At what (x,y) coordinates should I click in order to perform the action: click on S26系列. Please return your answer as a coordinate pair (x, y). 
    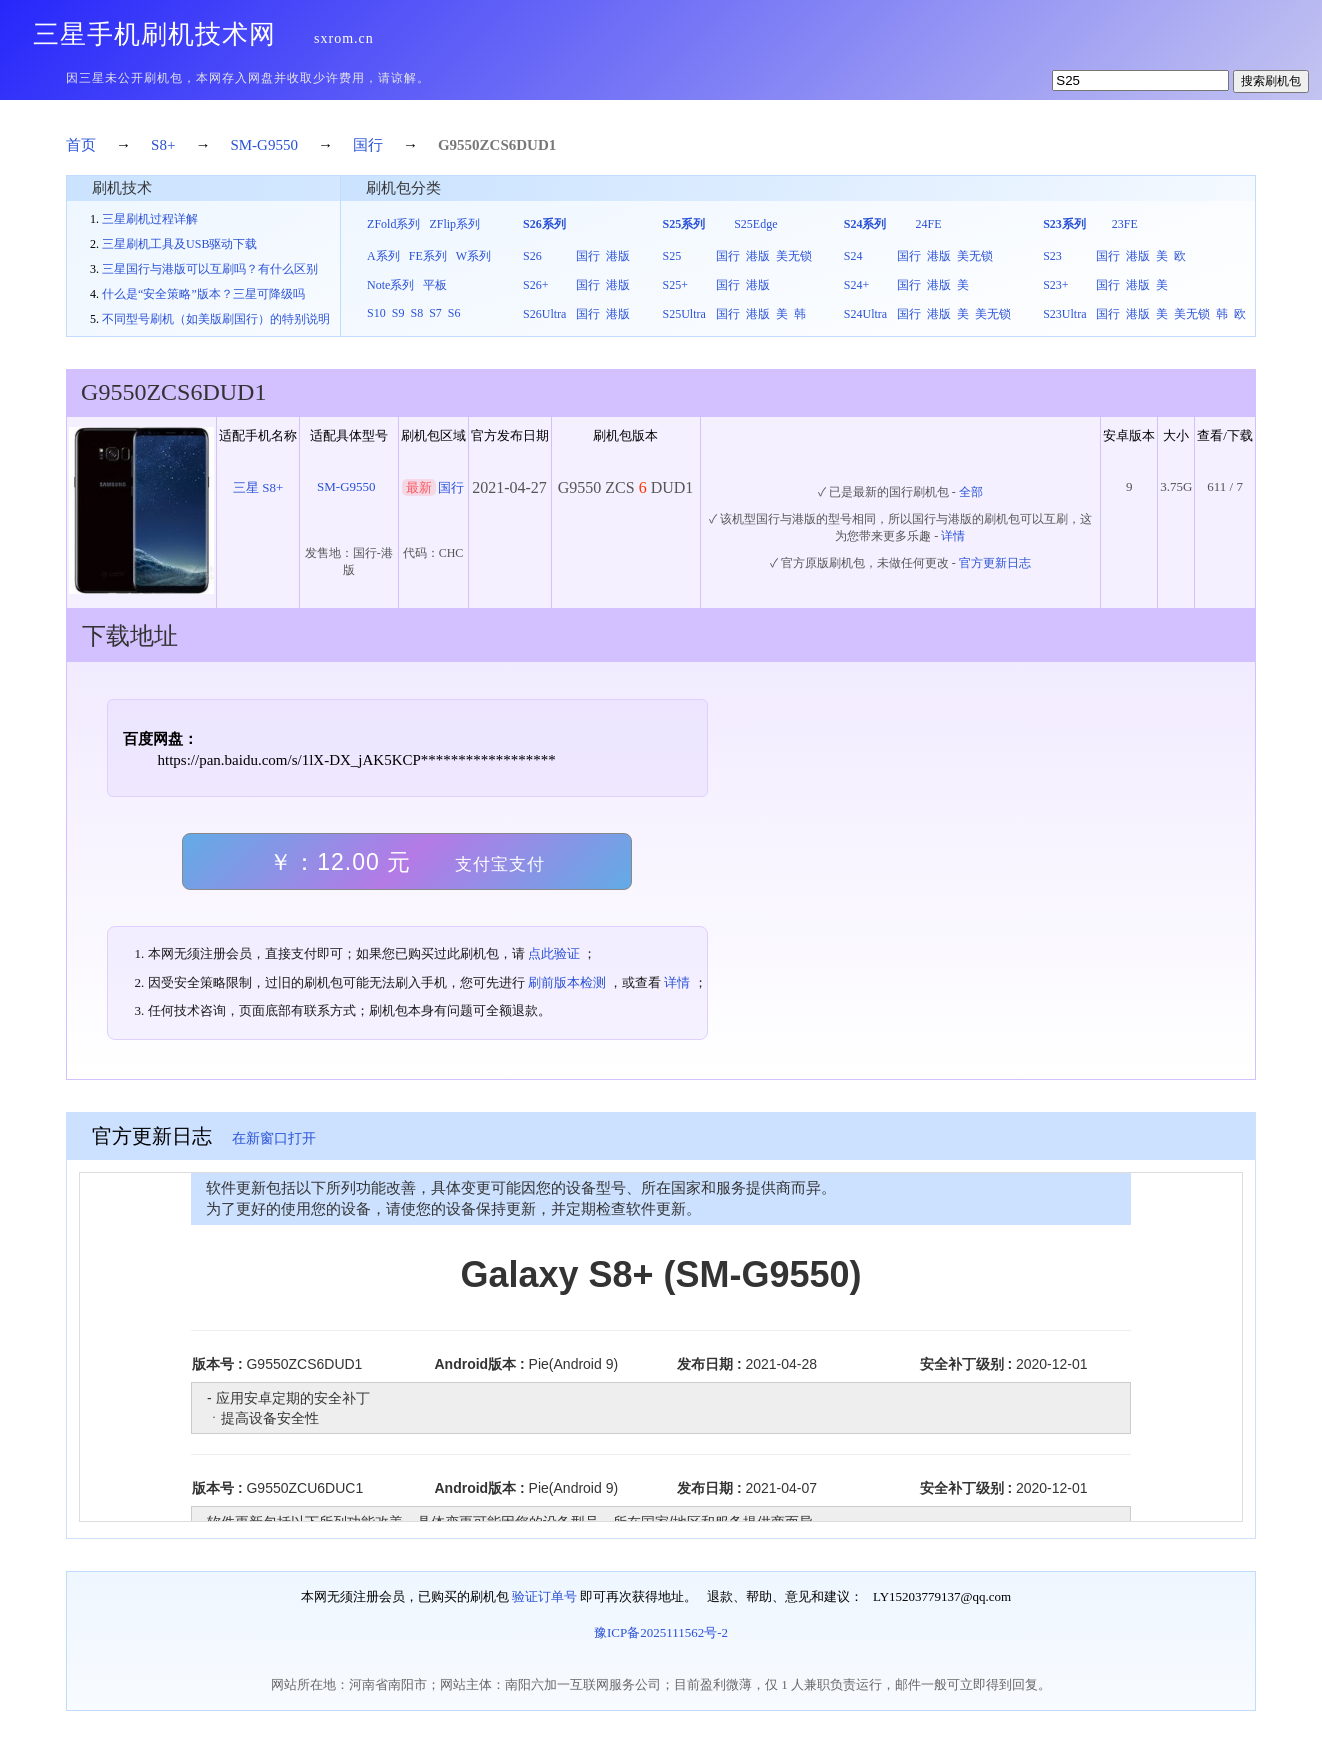
    Looking at the image, I should click on (544, 224).